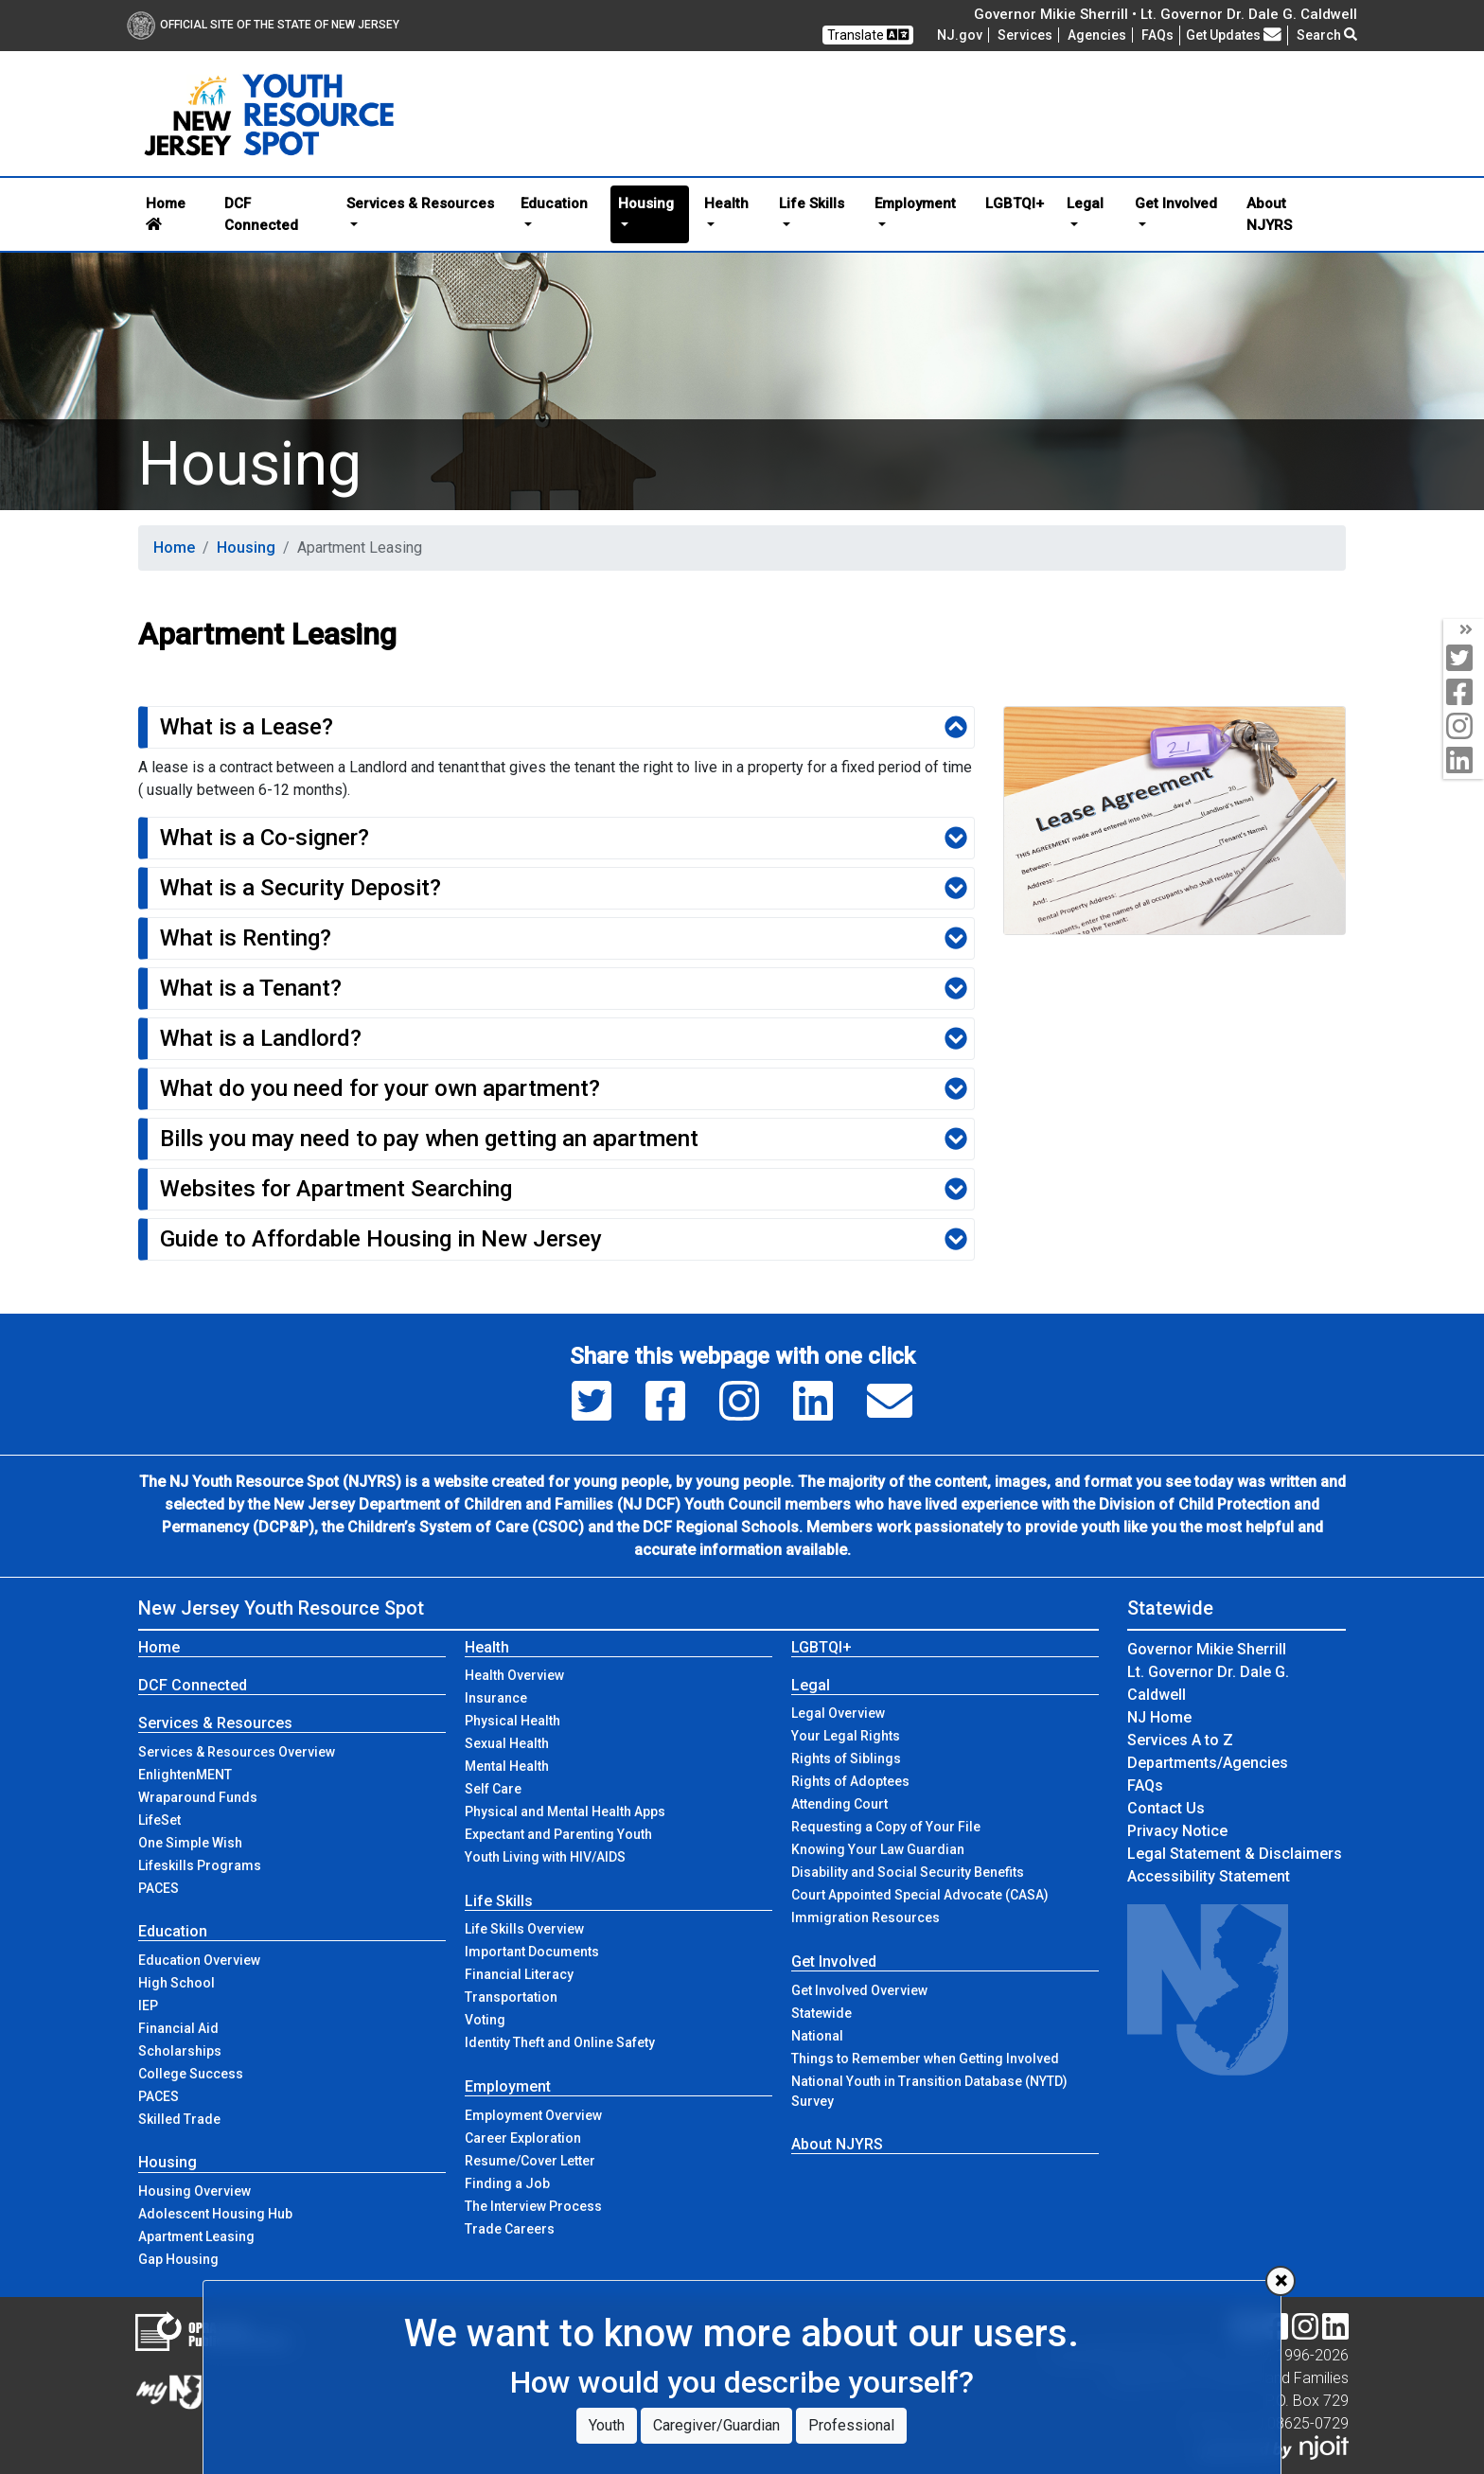 The height and width of the screenshot is (2474, 1484). What do you see at coordinates (925, 2058) in the screenshot?
I see `Things to Remember when Getting Involved` at bounding box center [925, 2058].